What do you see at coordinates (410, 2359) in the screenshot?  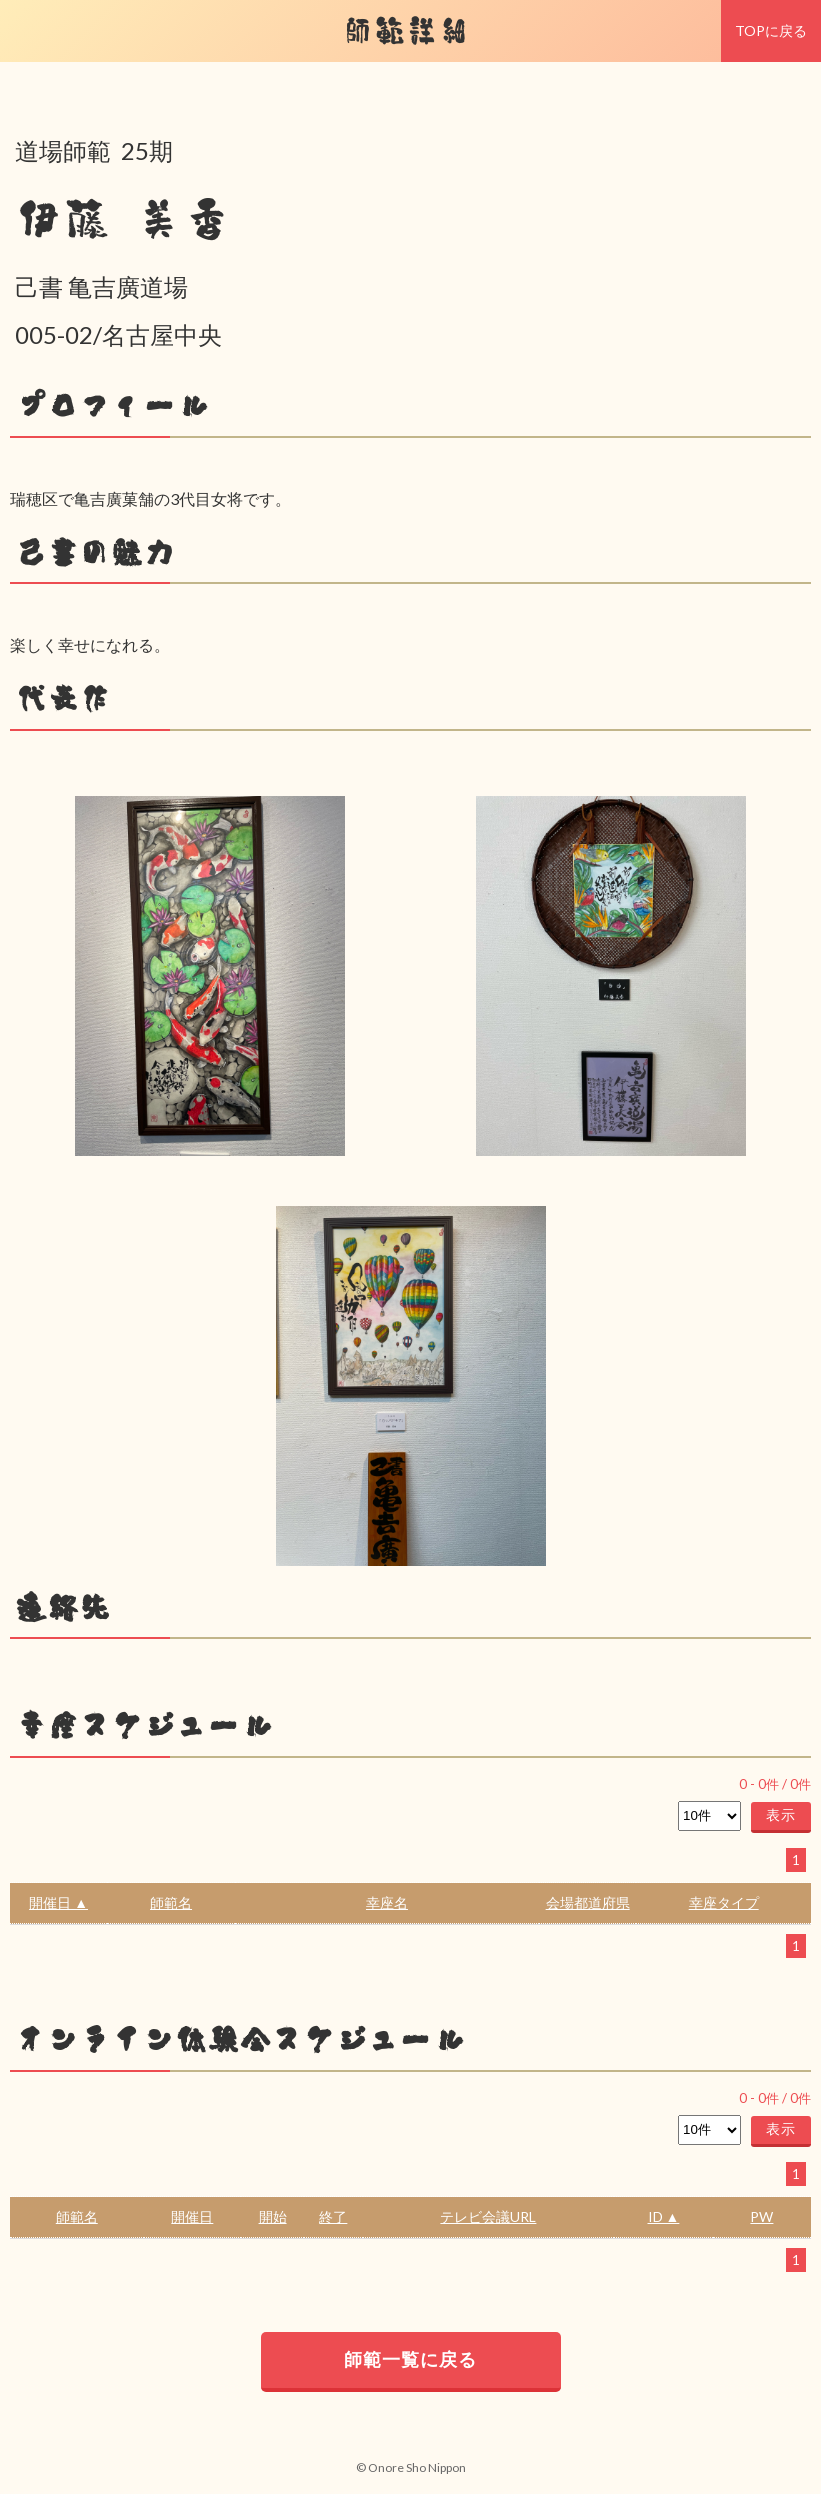 I see `師範一覧に戻る` at bounding box center [410, 2359].